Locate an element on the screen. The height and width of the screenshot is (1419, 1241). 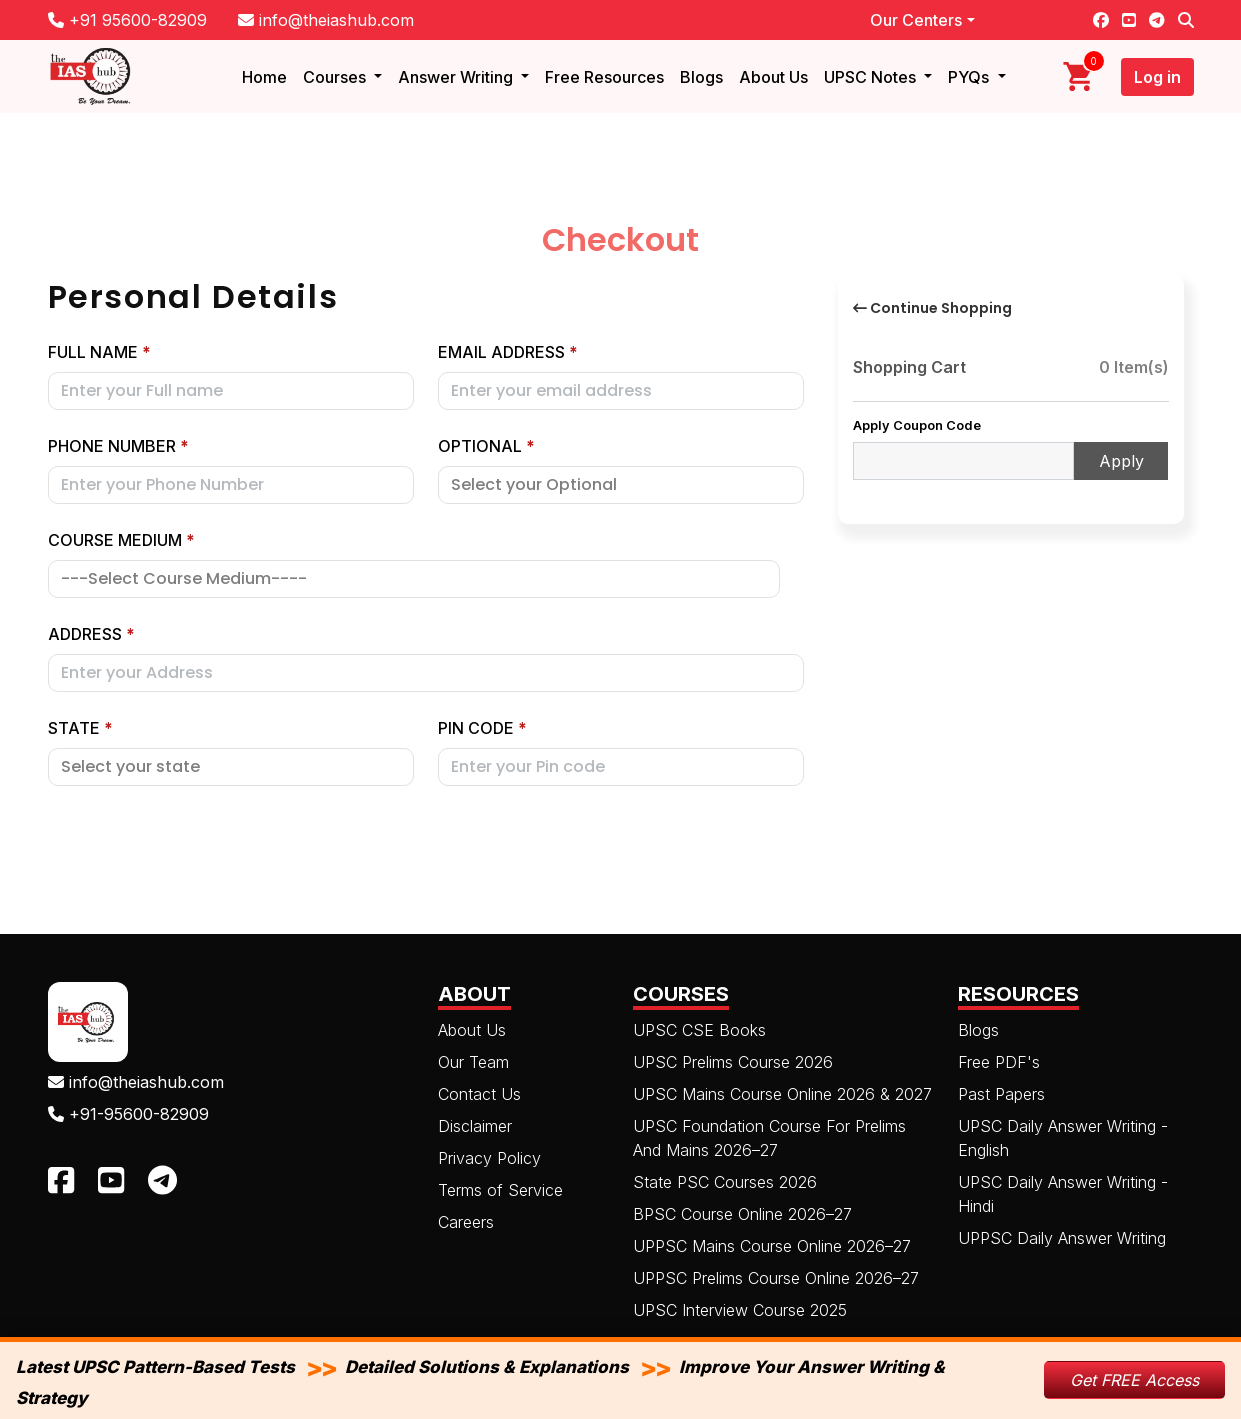
UPSC Prelims Course 2026 is located at coordinates (733, 1062).